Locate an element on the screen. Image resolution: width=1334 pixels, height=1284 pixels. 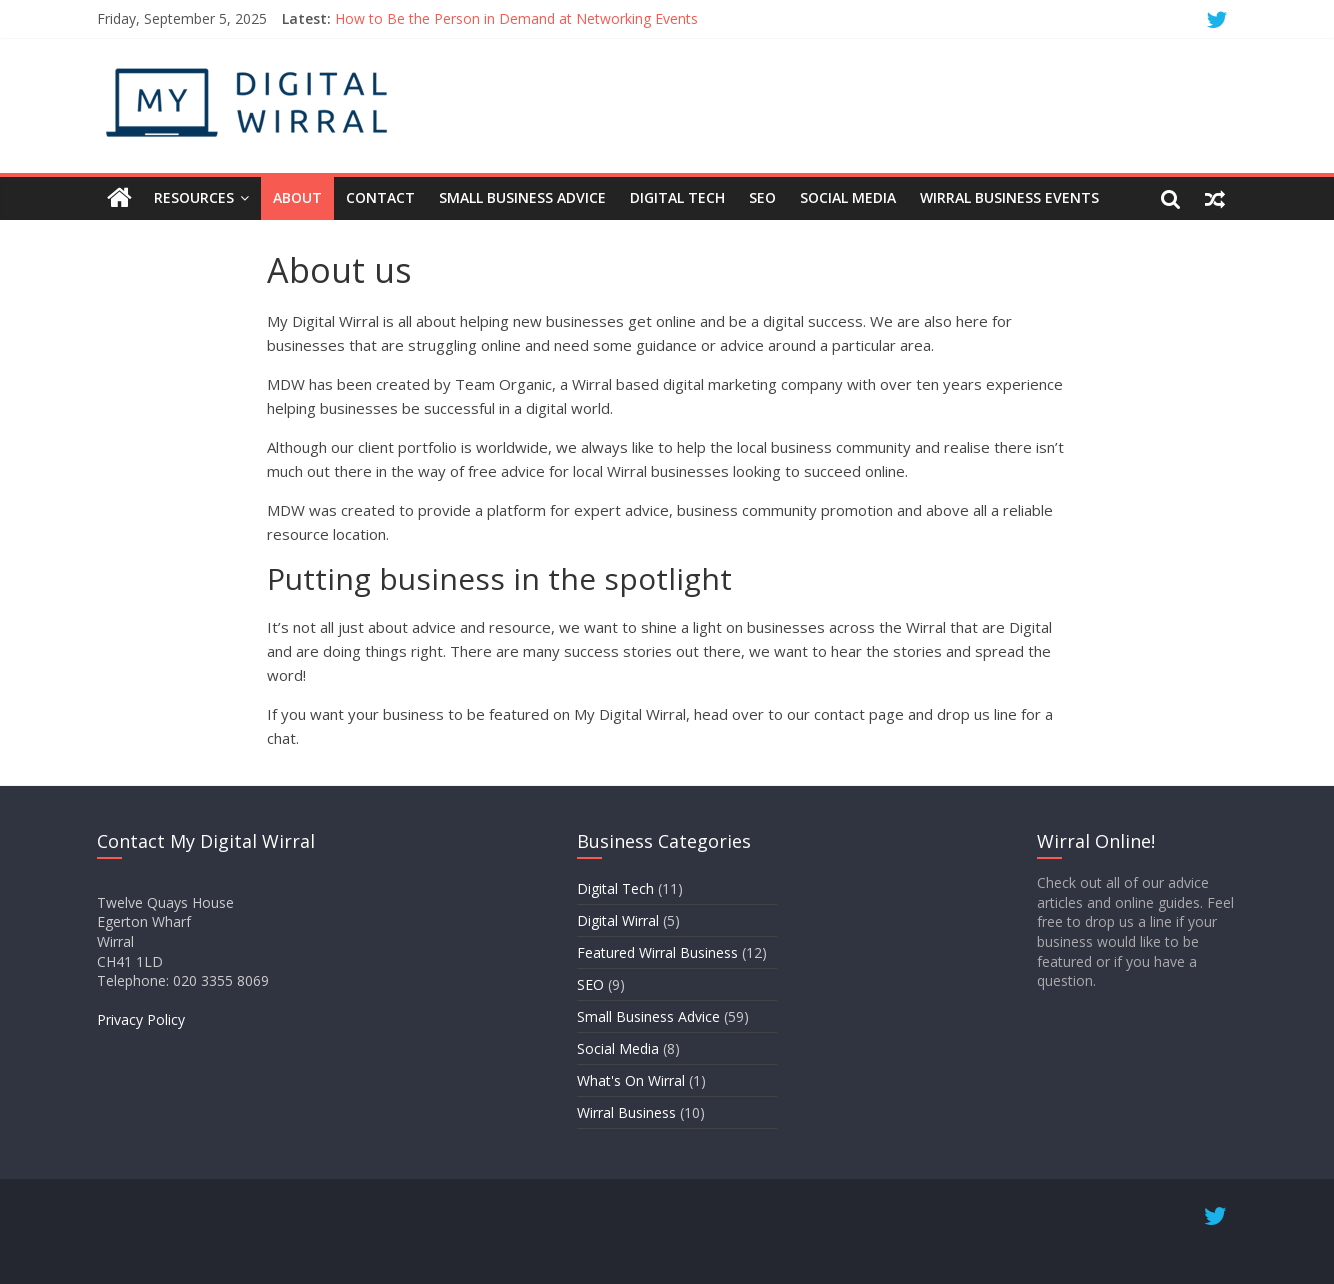
What's On Wirral is located at coordinates (631, 1080).